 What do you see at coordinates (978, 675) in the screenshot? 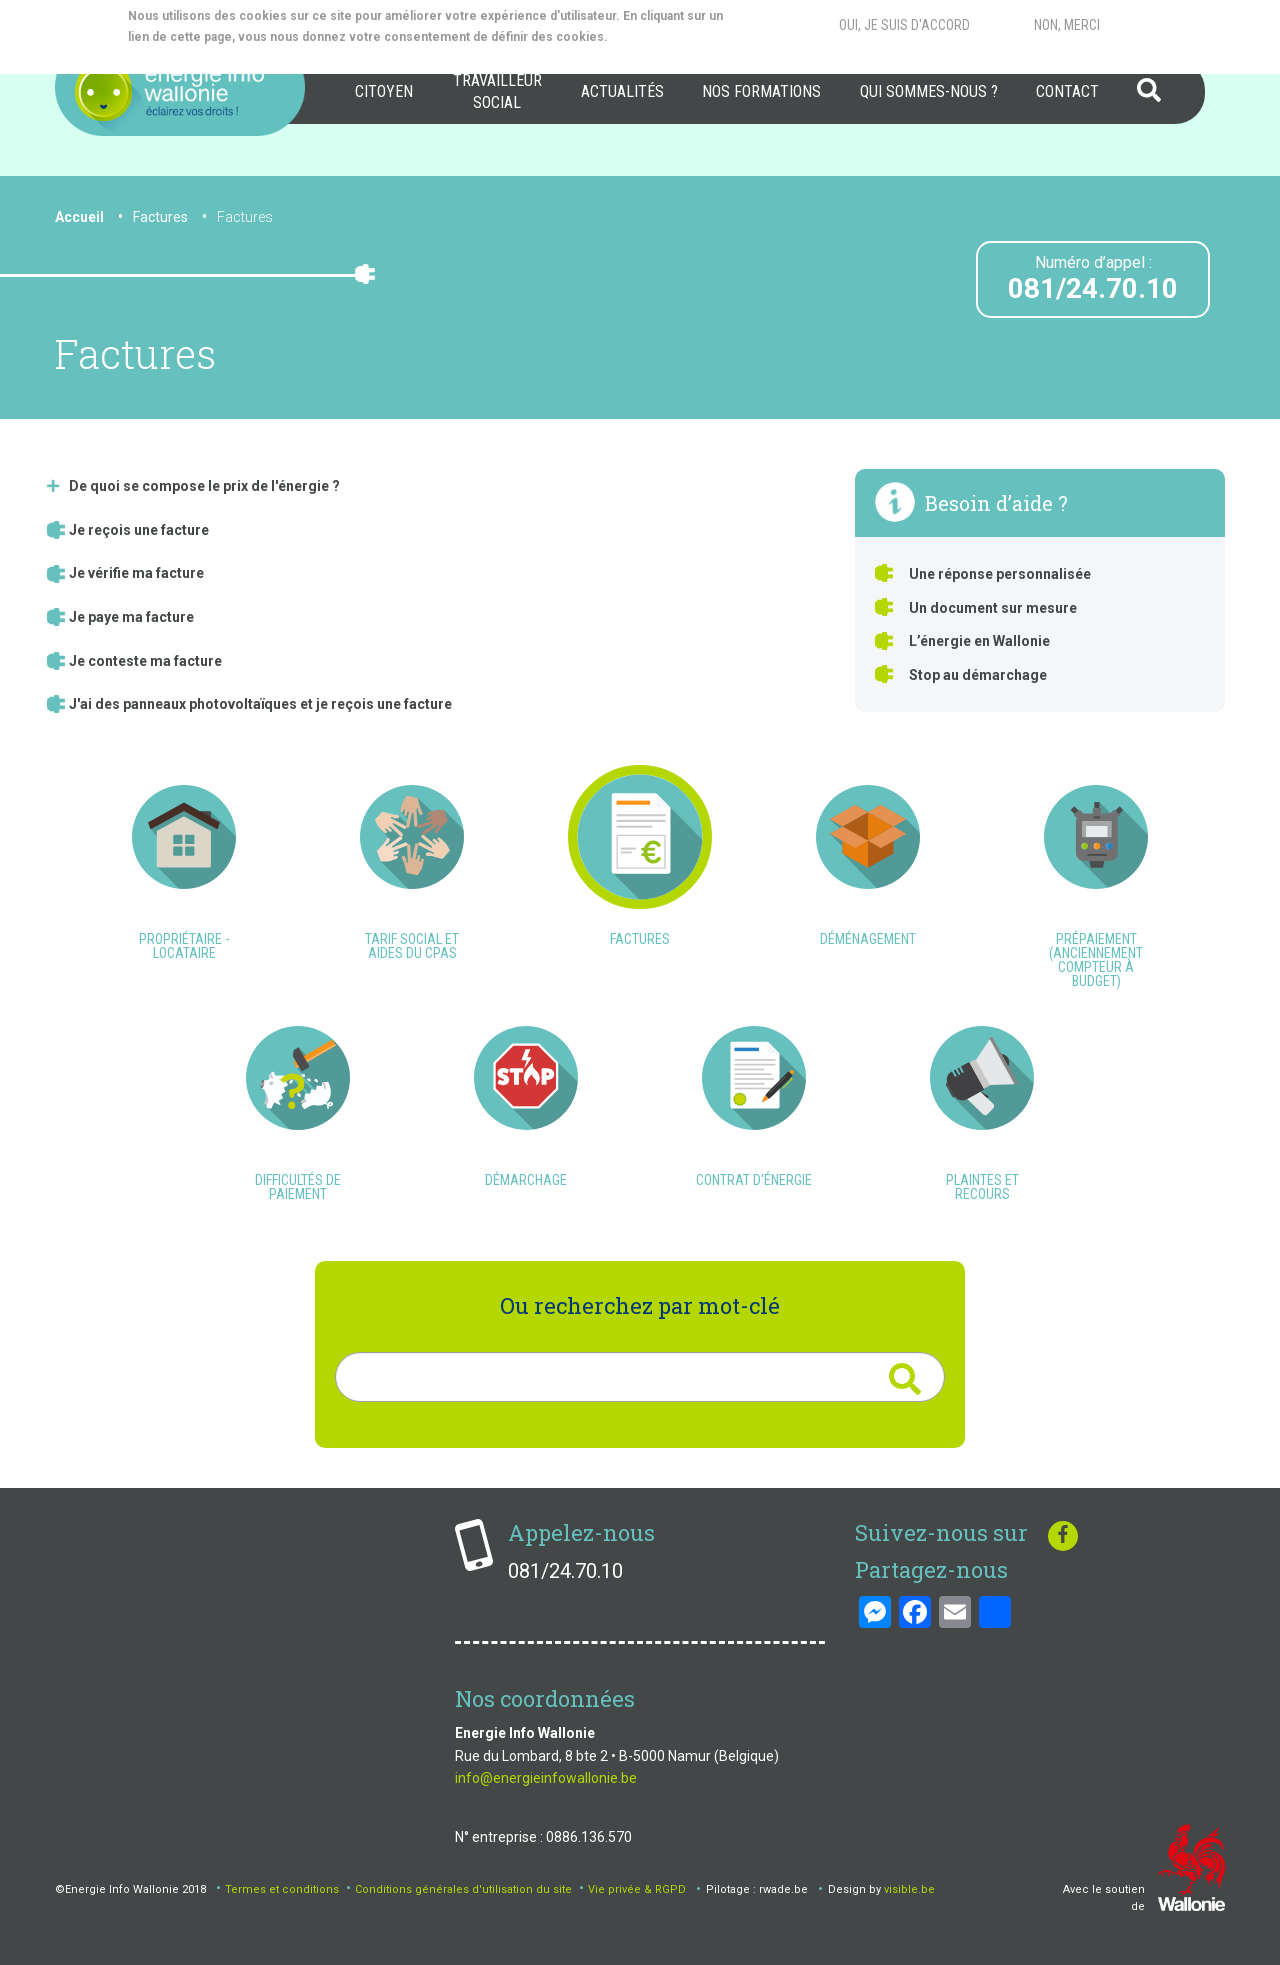
I see `Stop au démarchage` at bounding box center [978, 675].